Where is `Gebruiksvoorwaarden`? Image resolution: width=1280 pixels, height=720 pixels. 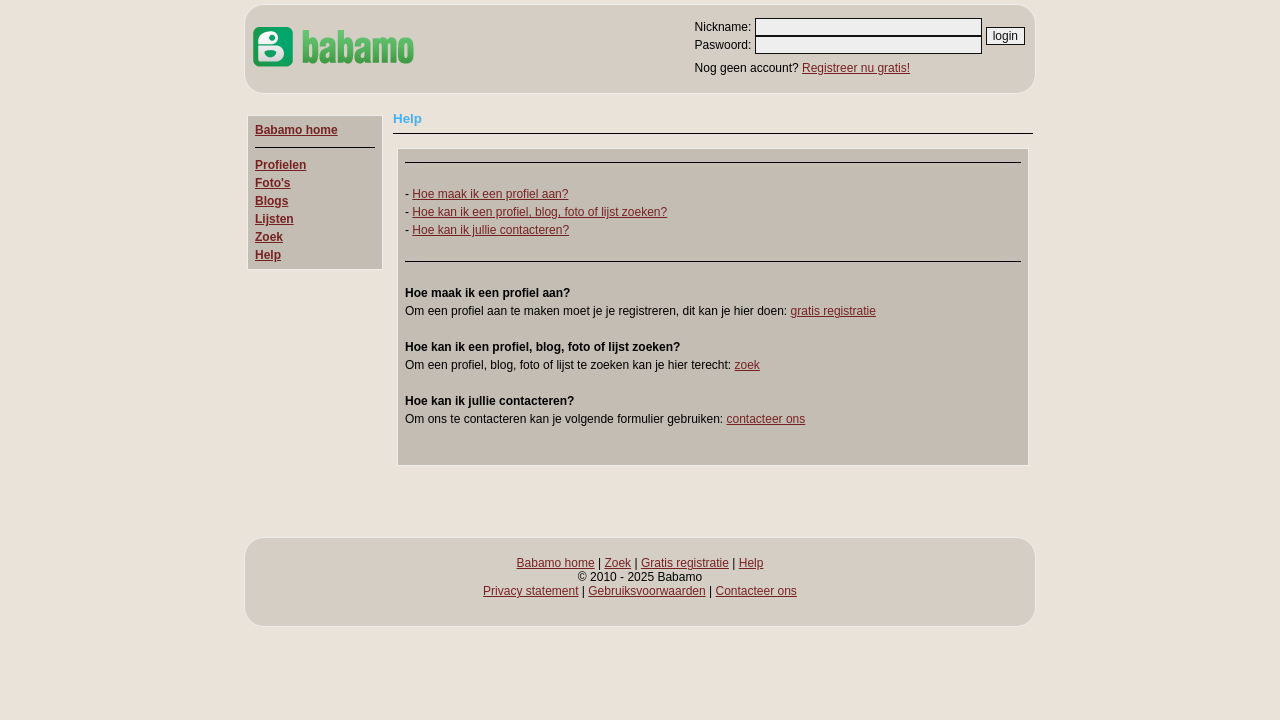
Gebruiksvoorwaarden is located at coordinates (646, 591).